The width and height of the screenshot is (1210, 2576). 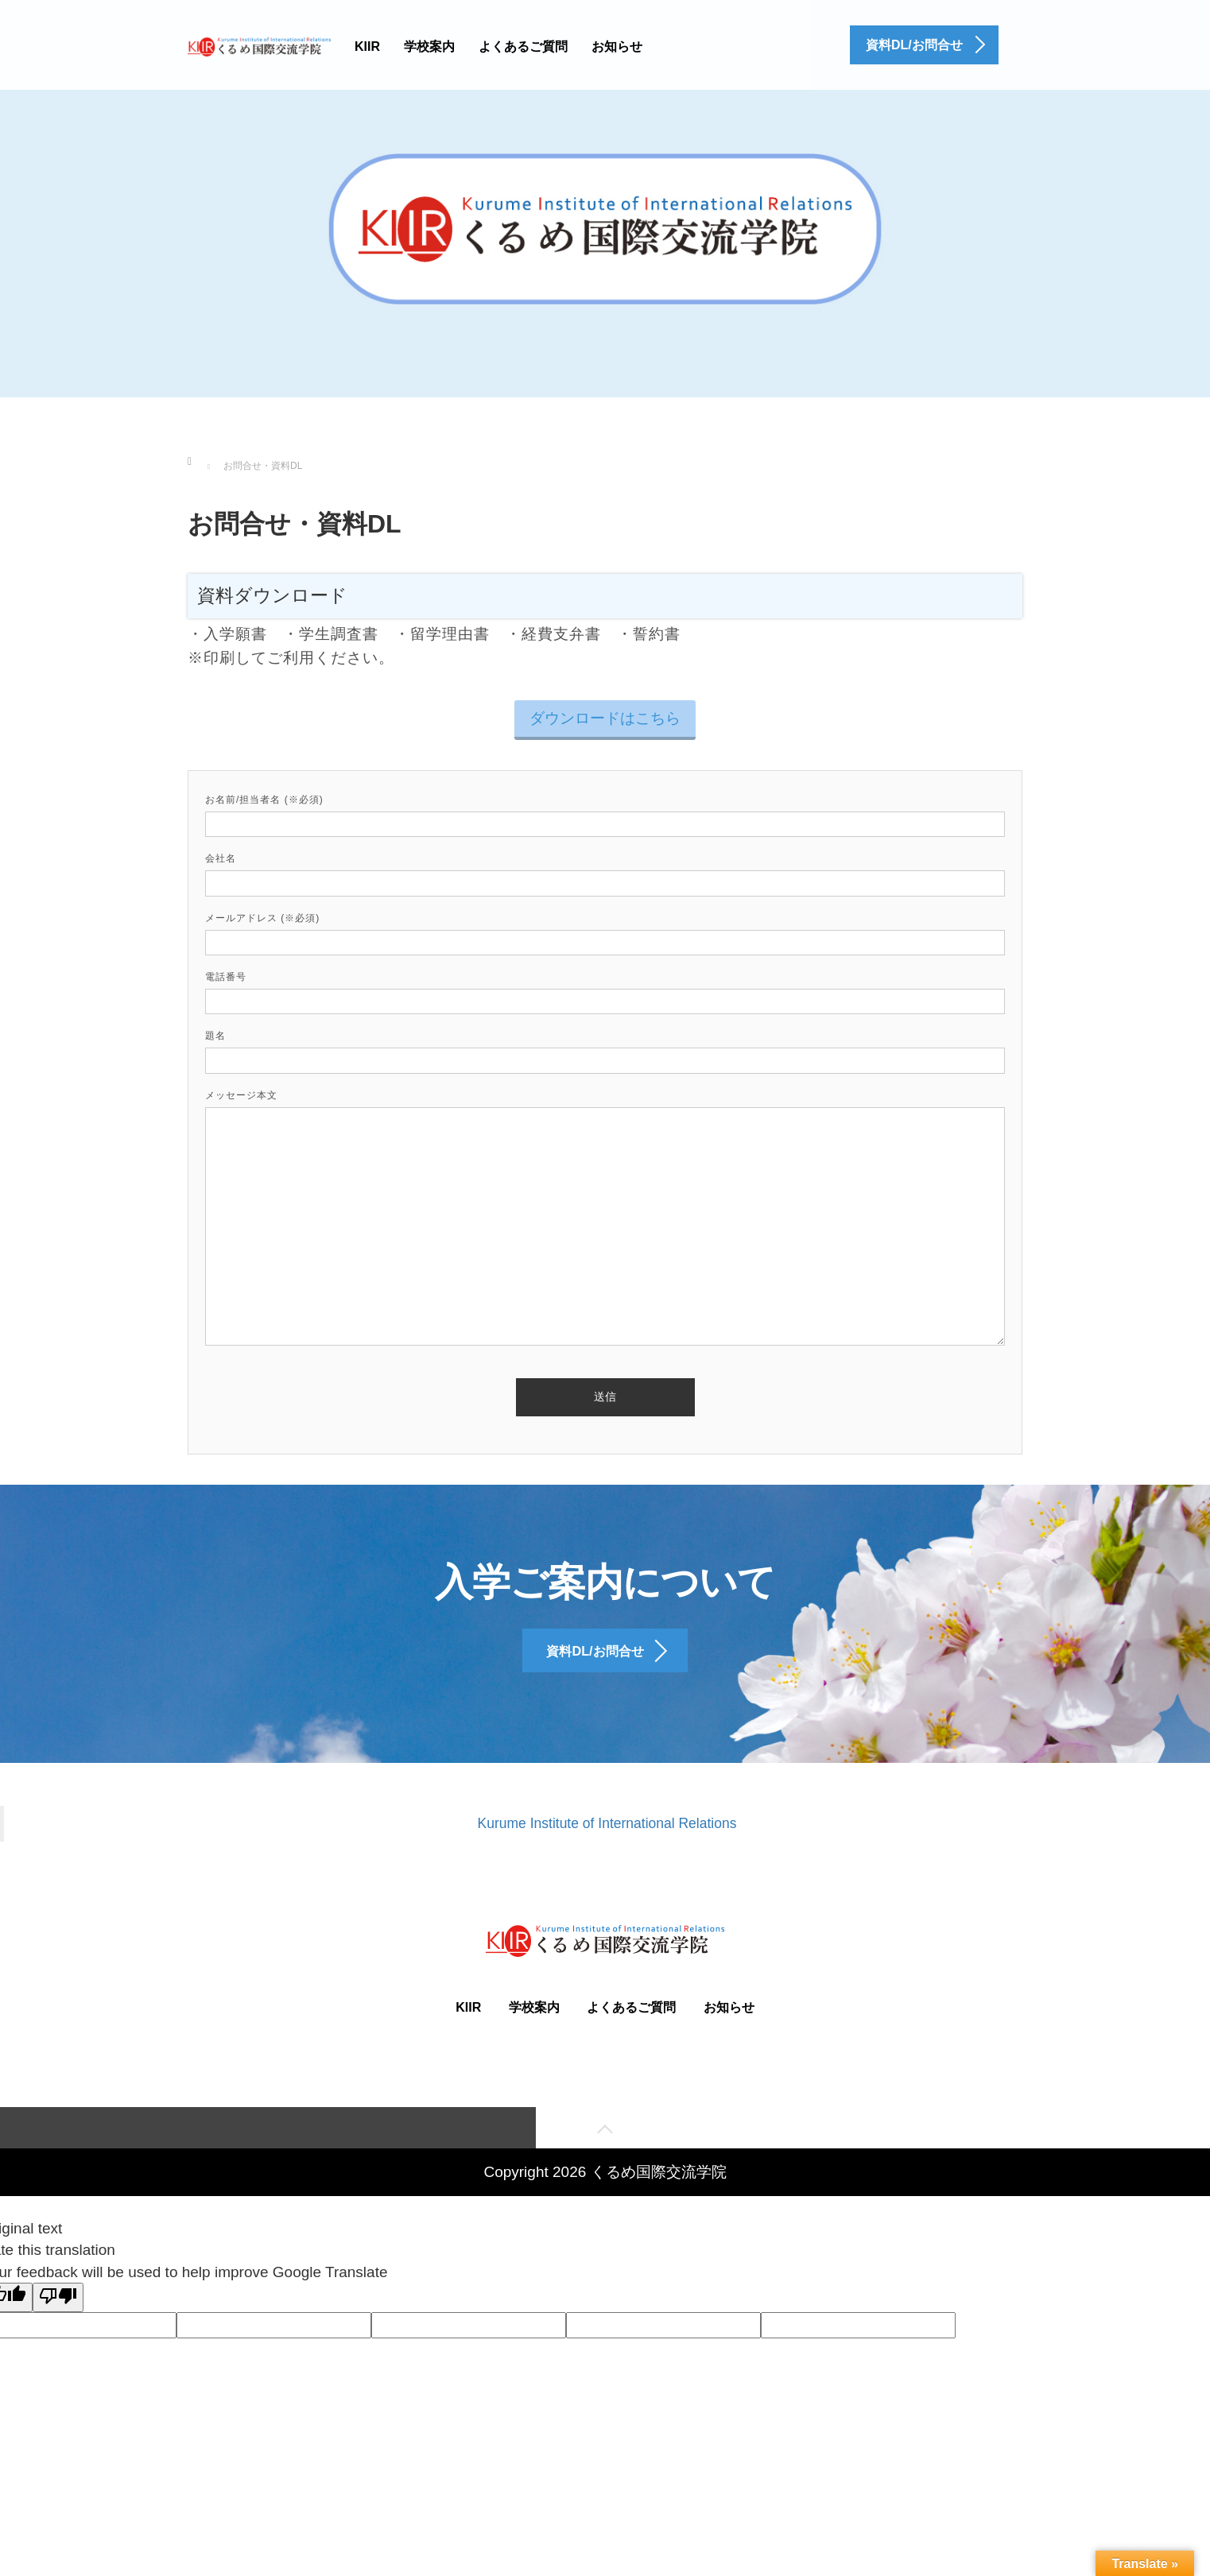 What do you see at coordinates (523, 46) in the screenshot?
I see `よくあるご質問` at bounding box center [523, 46].